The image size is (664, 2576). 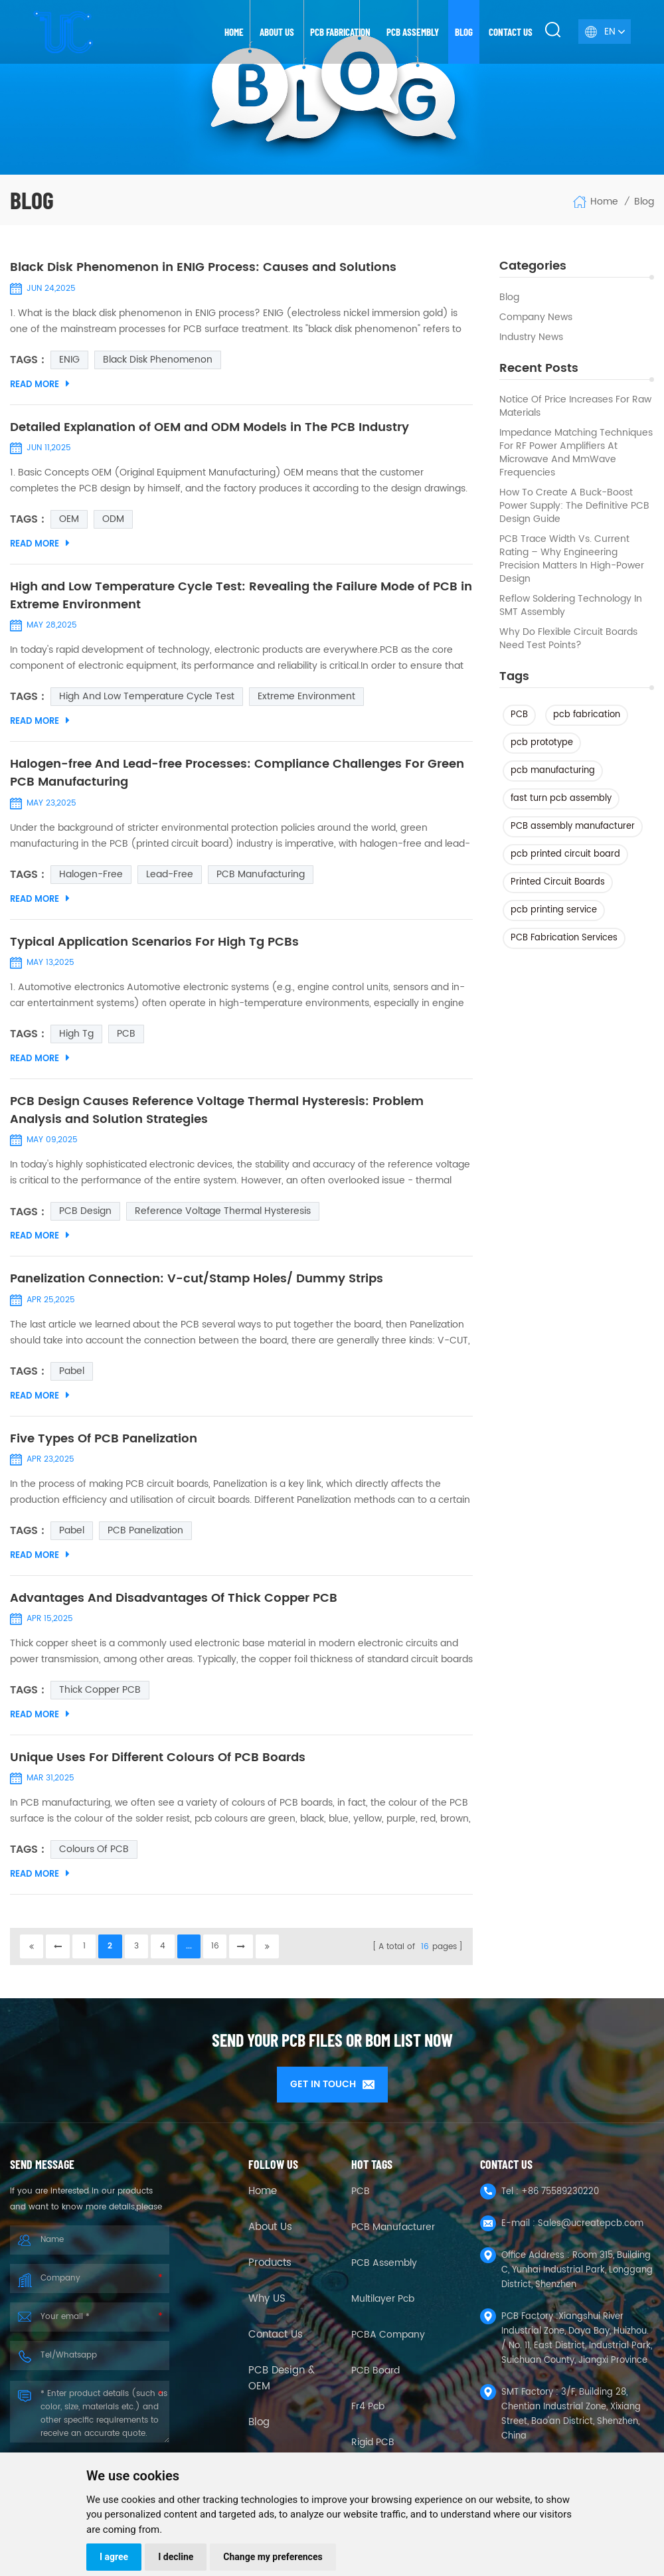 I want to click on Black Disk Phenomenon in ENIG Process: Causes and Solutions, so click(x=203, y=267).